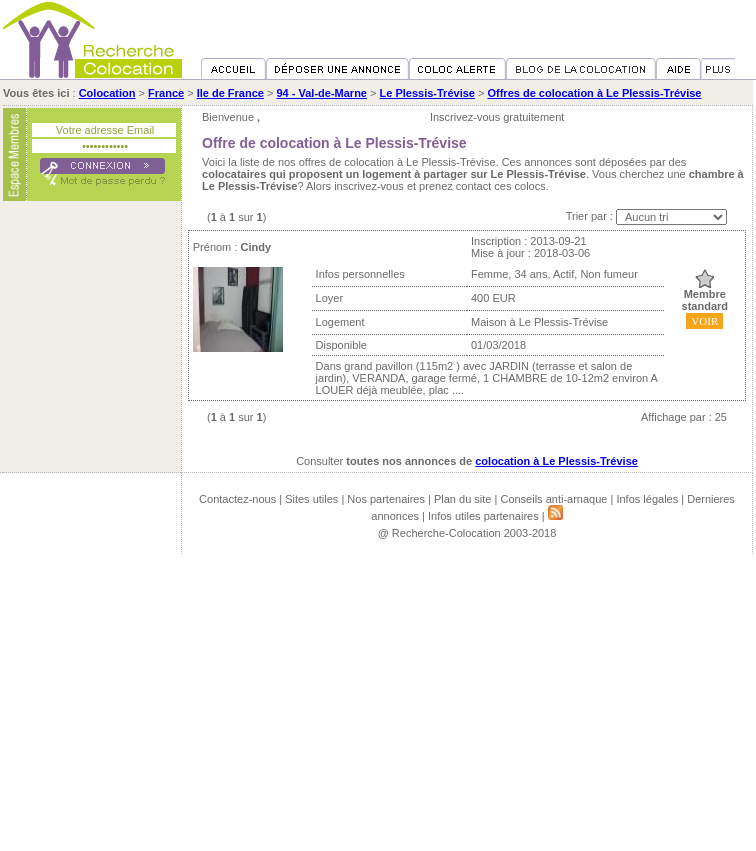 Image resolution: width=756 pixels, height=851 pixels. Describe the element at coordinates (704, 321) in the screenshot. I see `VOIR` at that location.